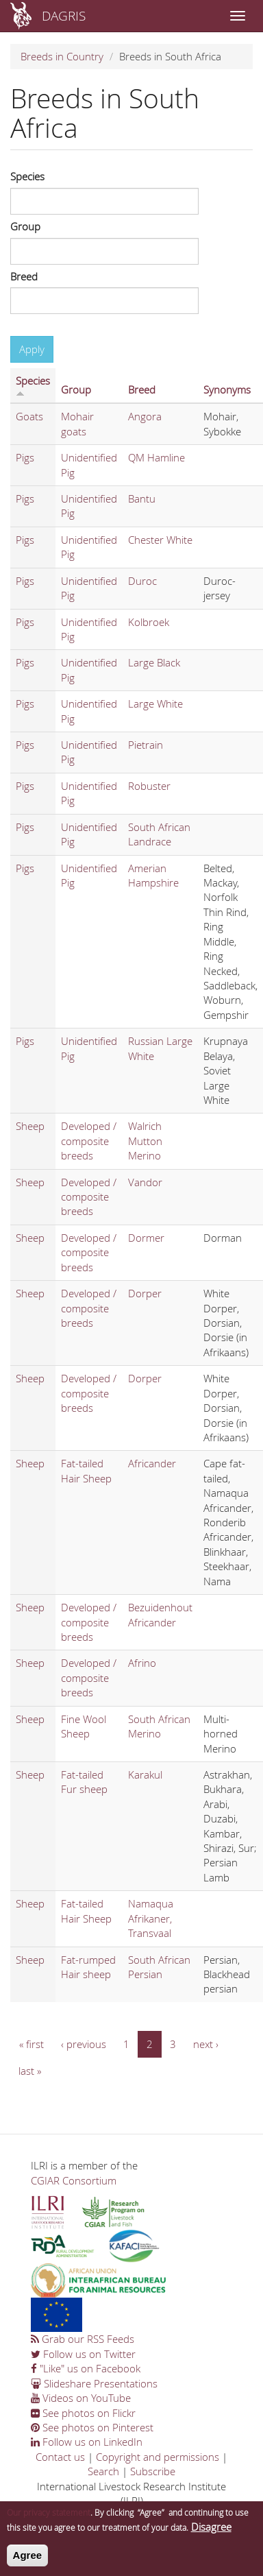 Image resolution: width=263 pixels, height=2576 pixels. What do you see at coordinates (83, 1726) in the screenshot?
I see `Fine Wool Sheep` at bounding box center [83, 1726].